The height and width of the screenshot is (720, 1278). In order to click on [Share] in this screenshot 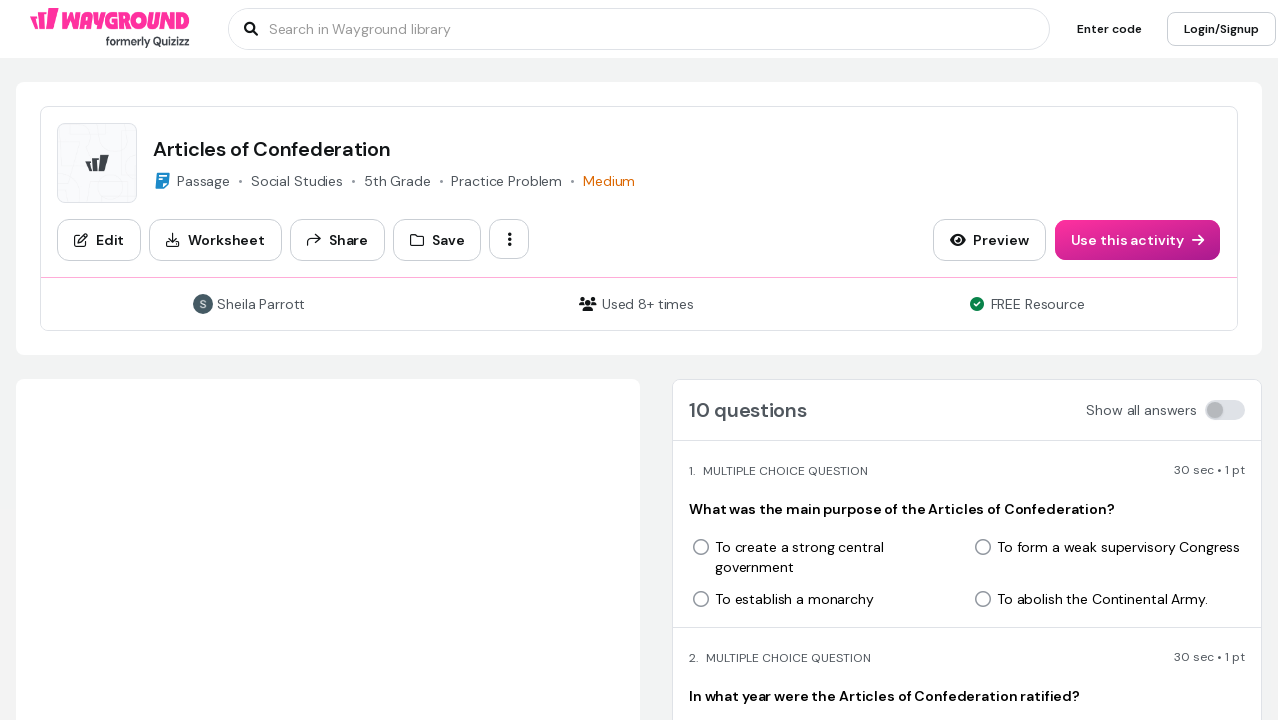, I will do `click(337, 240)`.